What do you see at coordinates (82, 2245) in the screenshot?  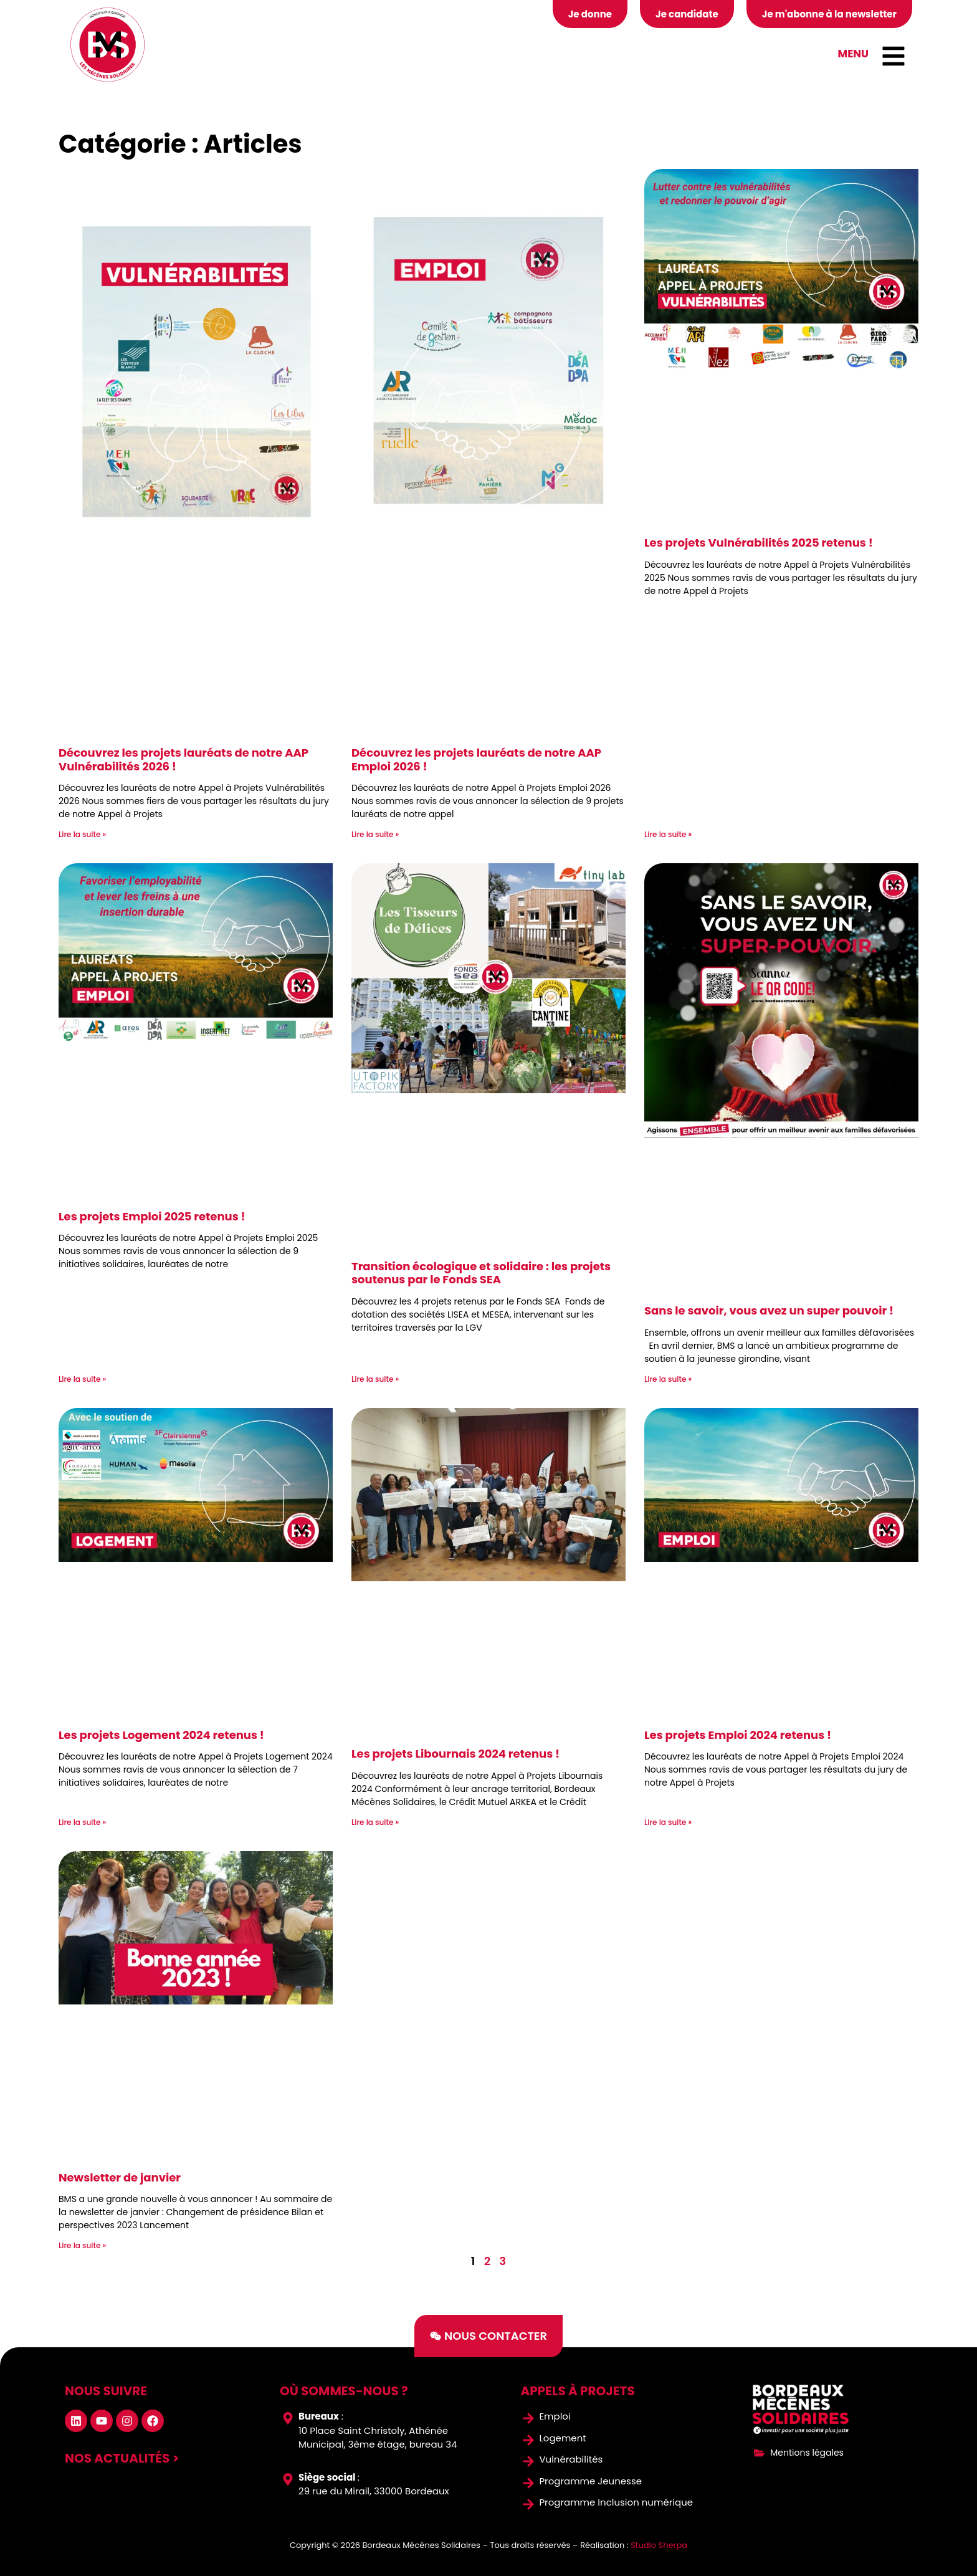 I see `Lire la suite » [En savoir plus sur Newsletter de janvier]` at bounding box center [82, 2245].